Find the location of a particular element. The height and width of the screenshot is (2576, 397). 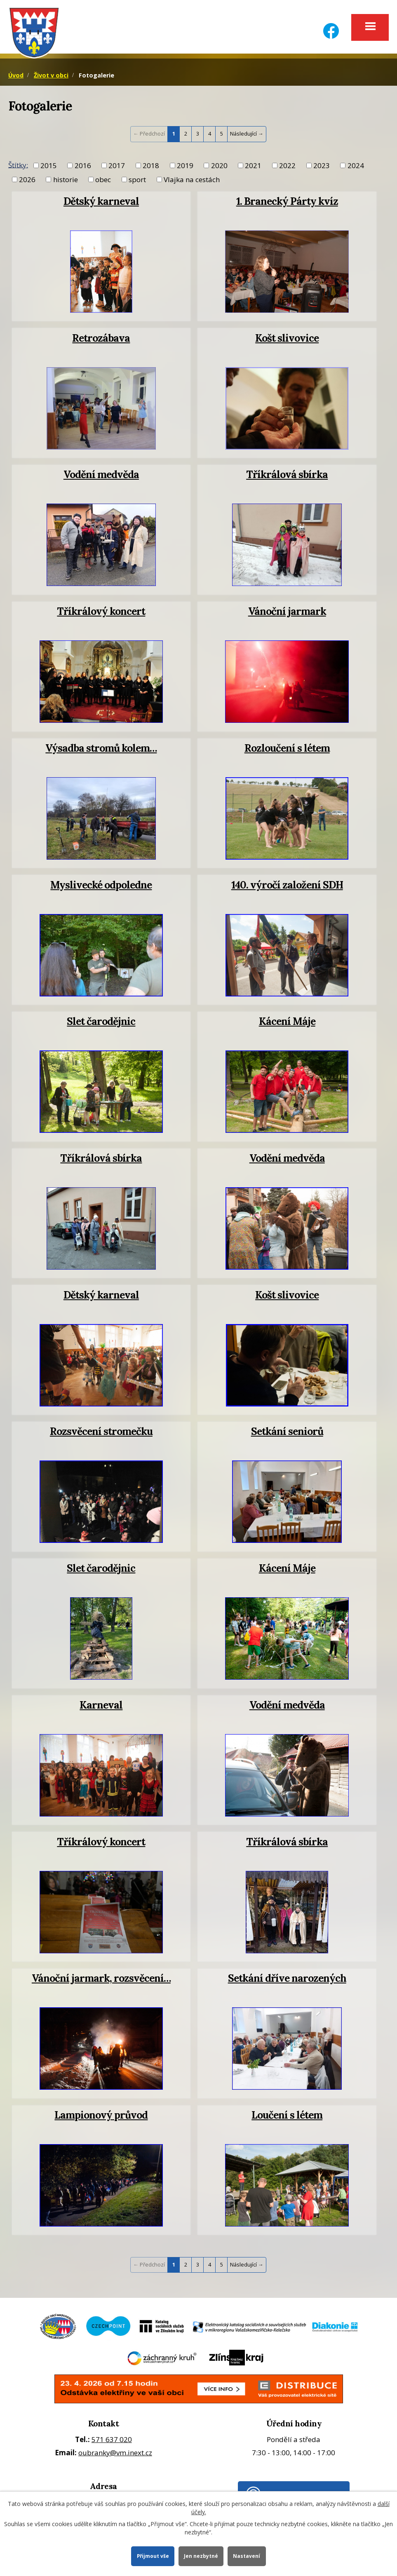

Vánoční jarmark is located at coordinates (287, 613).